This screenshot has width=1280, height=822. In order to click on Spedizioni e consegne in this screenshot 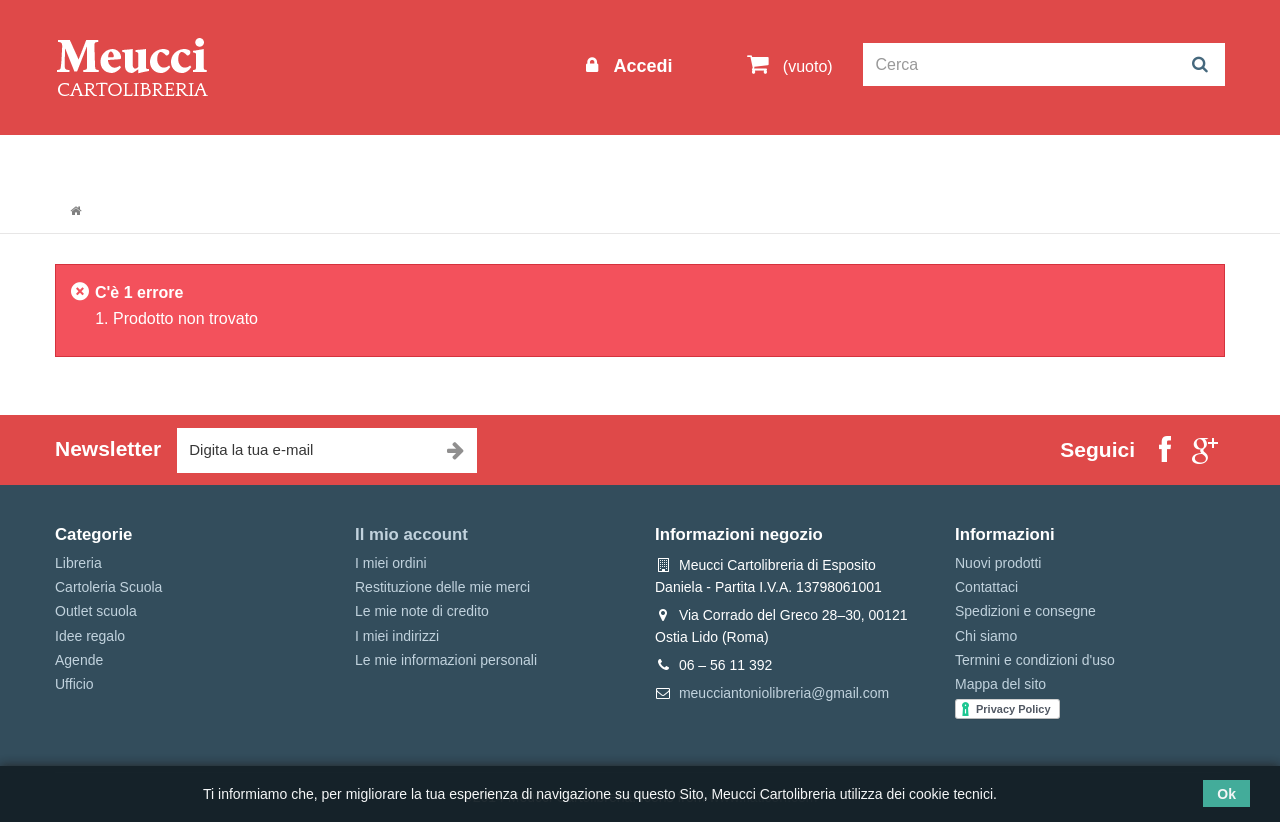, I will do `click(1025, 611)`.